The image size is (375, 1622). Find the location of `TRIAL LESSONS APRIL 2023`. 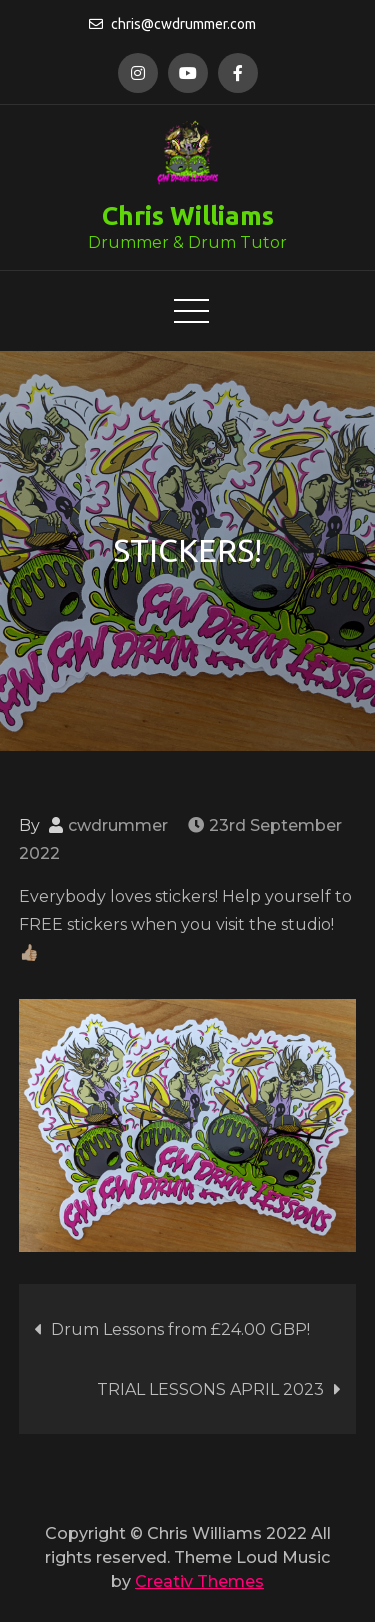

TRIAL LESSONS APRIL 2023 is located at coordinates (210, 1389).